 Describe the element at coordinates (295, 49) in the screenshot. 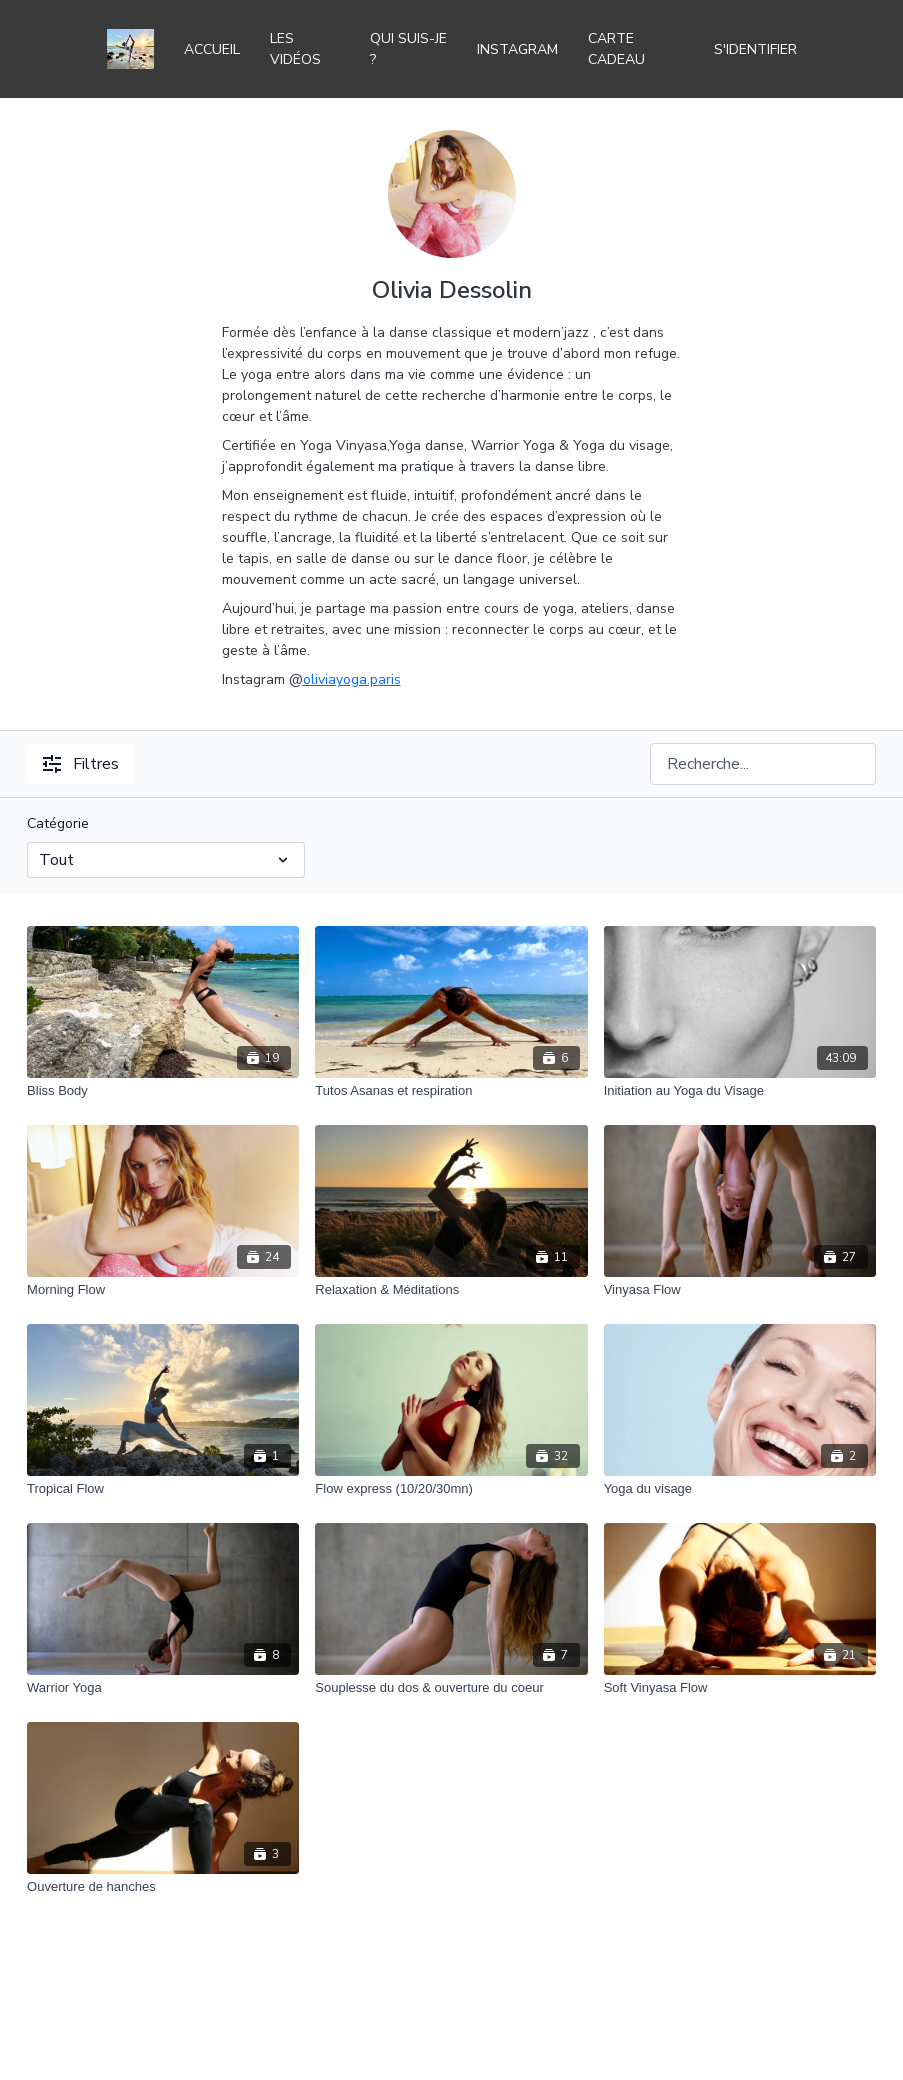

I see `Les vidéos` at that location.